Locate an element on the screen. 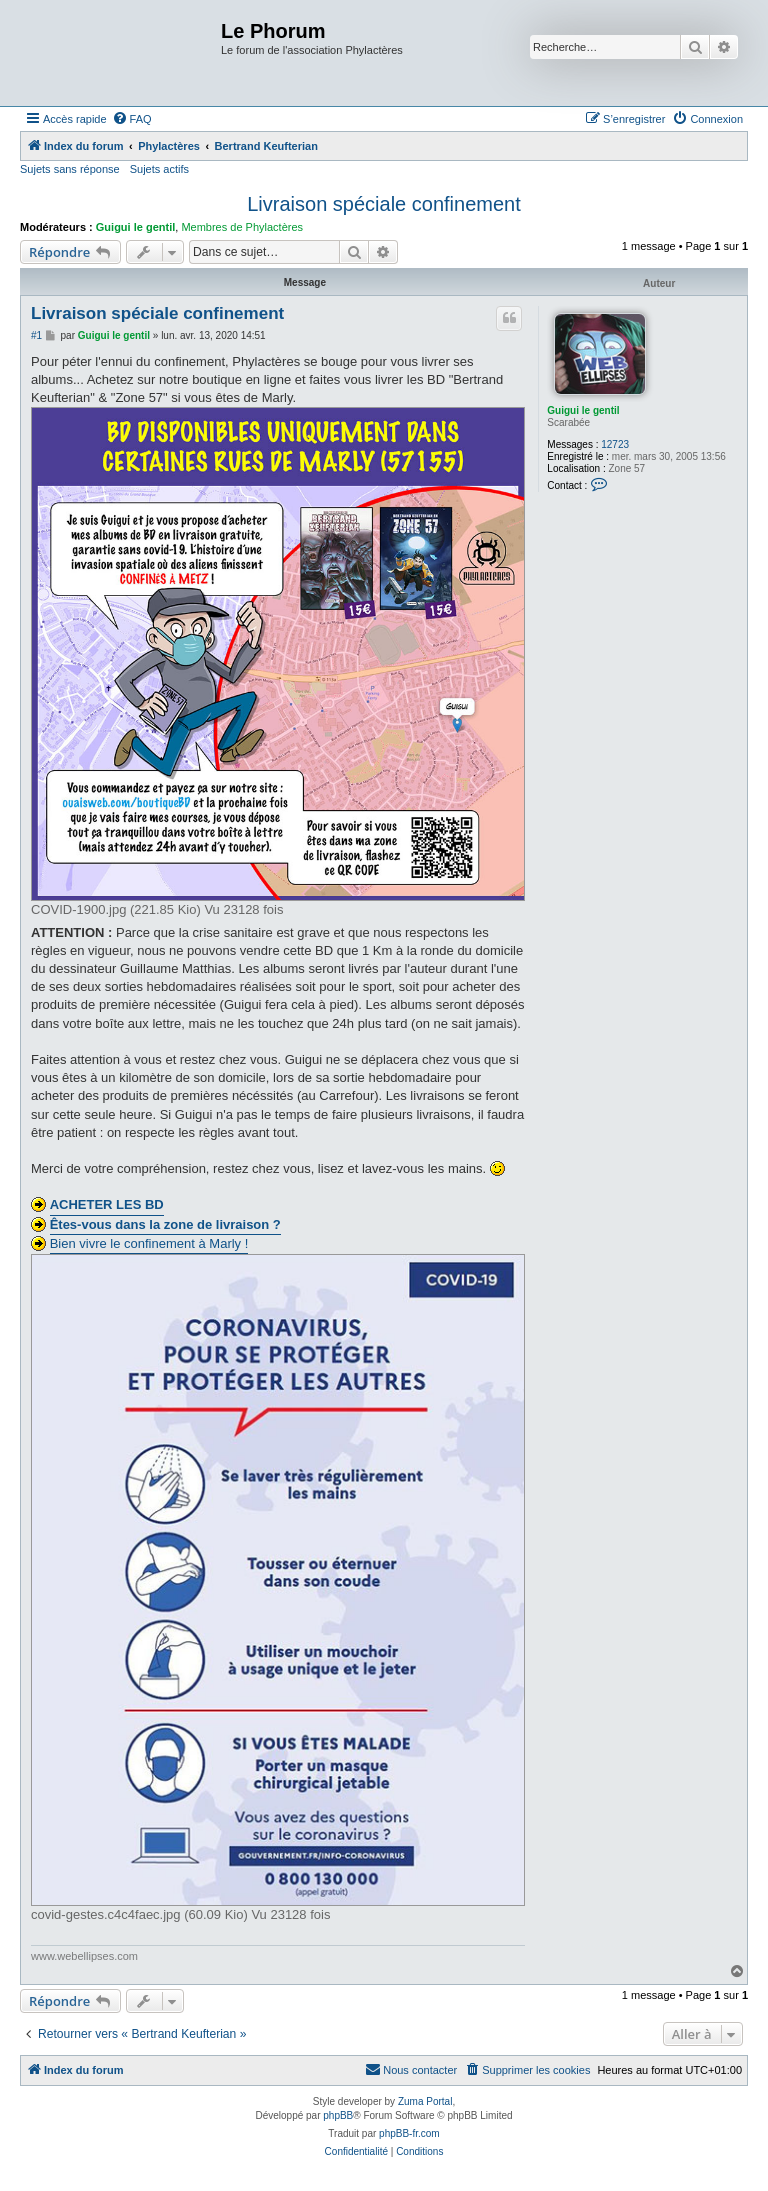 The height and width of the screenshot is (2191, 768). ACHETER LES BD is located at coordinates (107, 1204).